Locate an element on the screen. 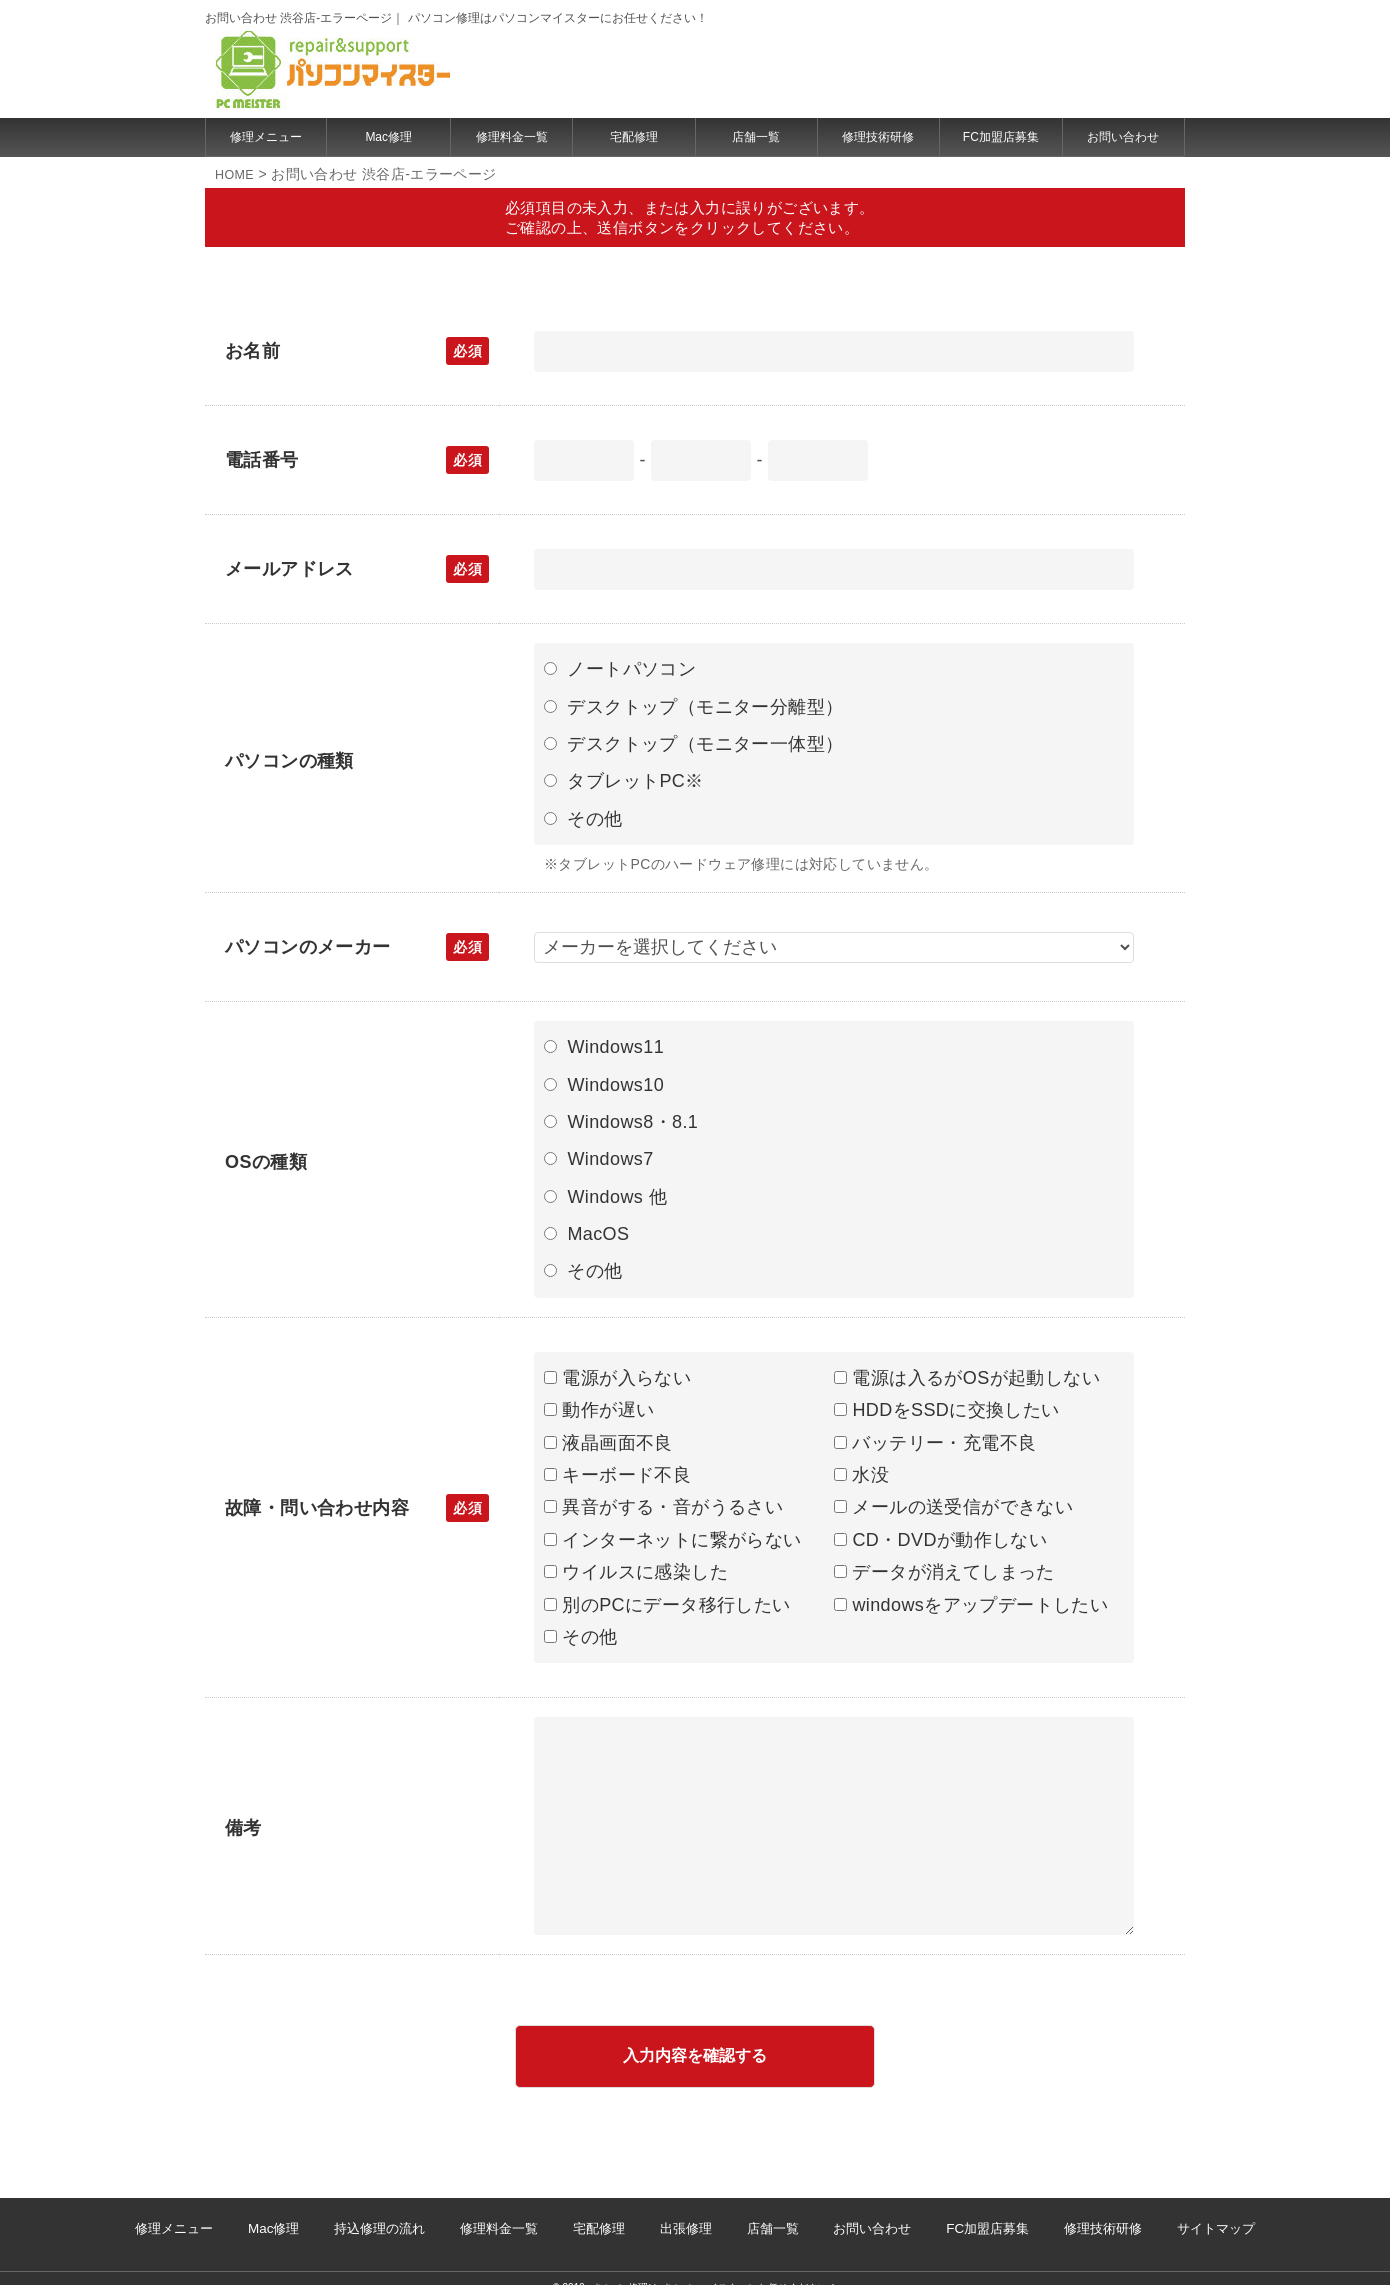 Image resolution: width=1390 pixels, height=2285 pixels. サイトマップ is located at coordinates (1114, 2219).